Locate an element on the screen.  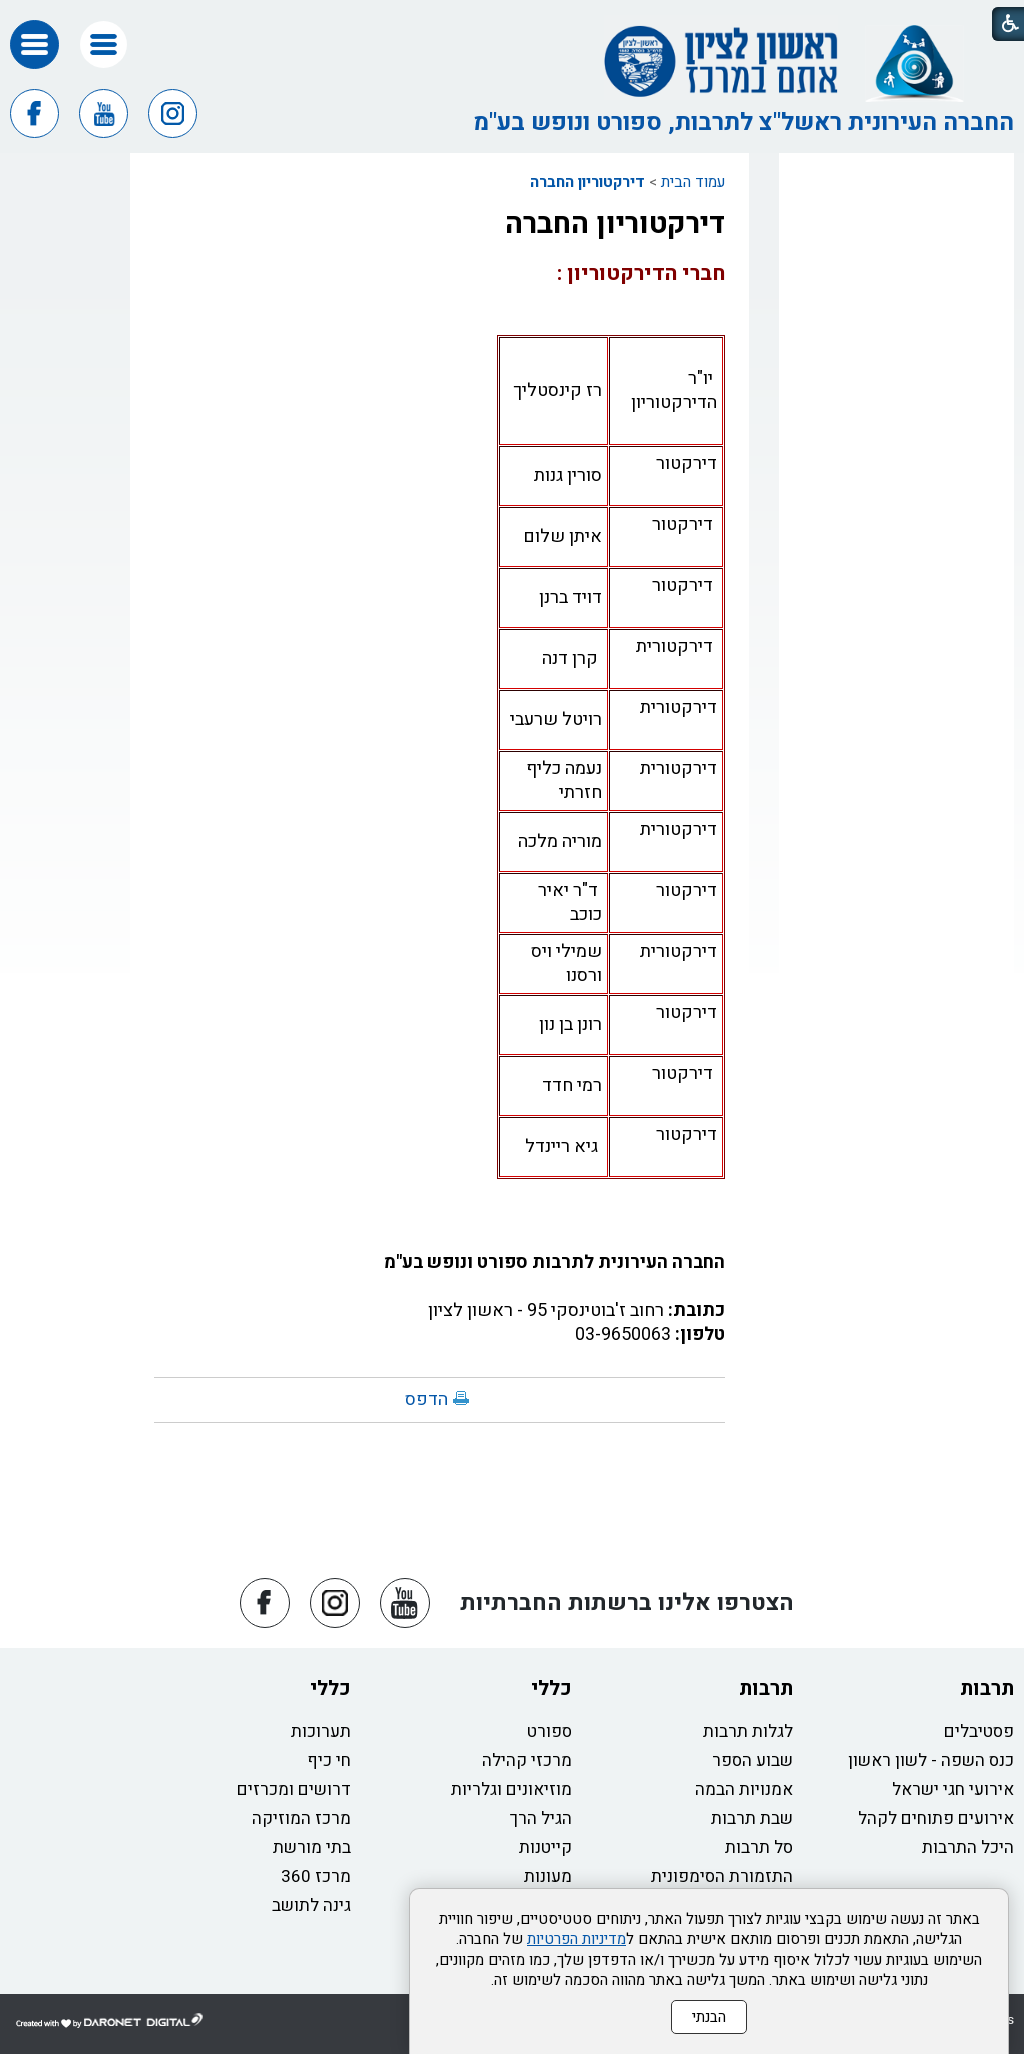
עמוד הבית is located at coordinates (693, 182).